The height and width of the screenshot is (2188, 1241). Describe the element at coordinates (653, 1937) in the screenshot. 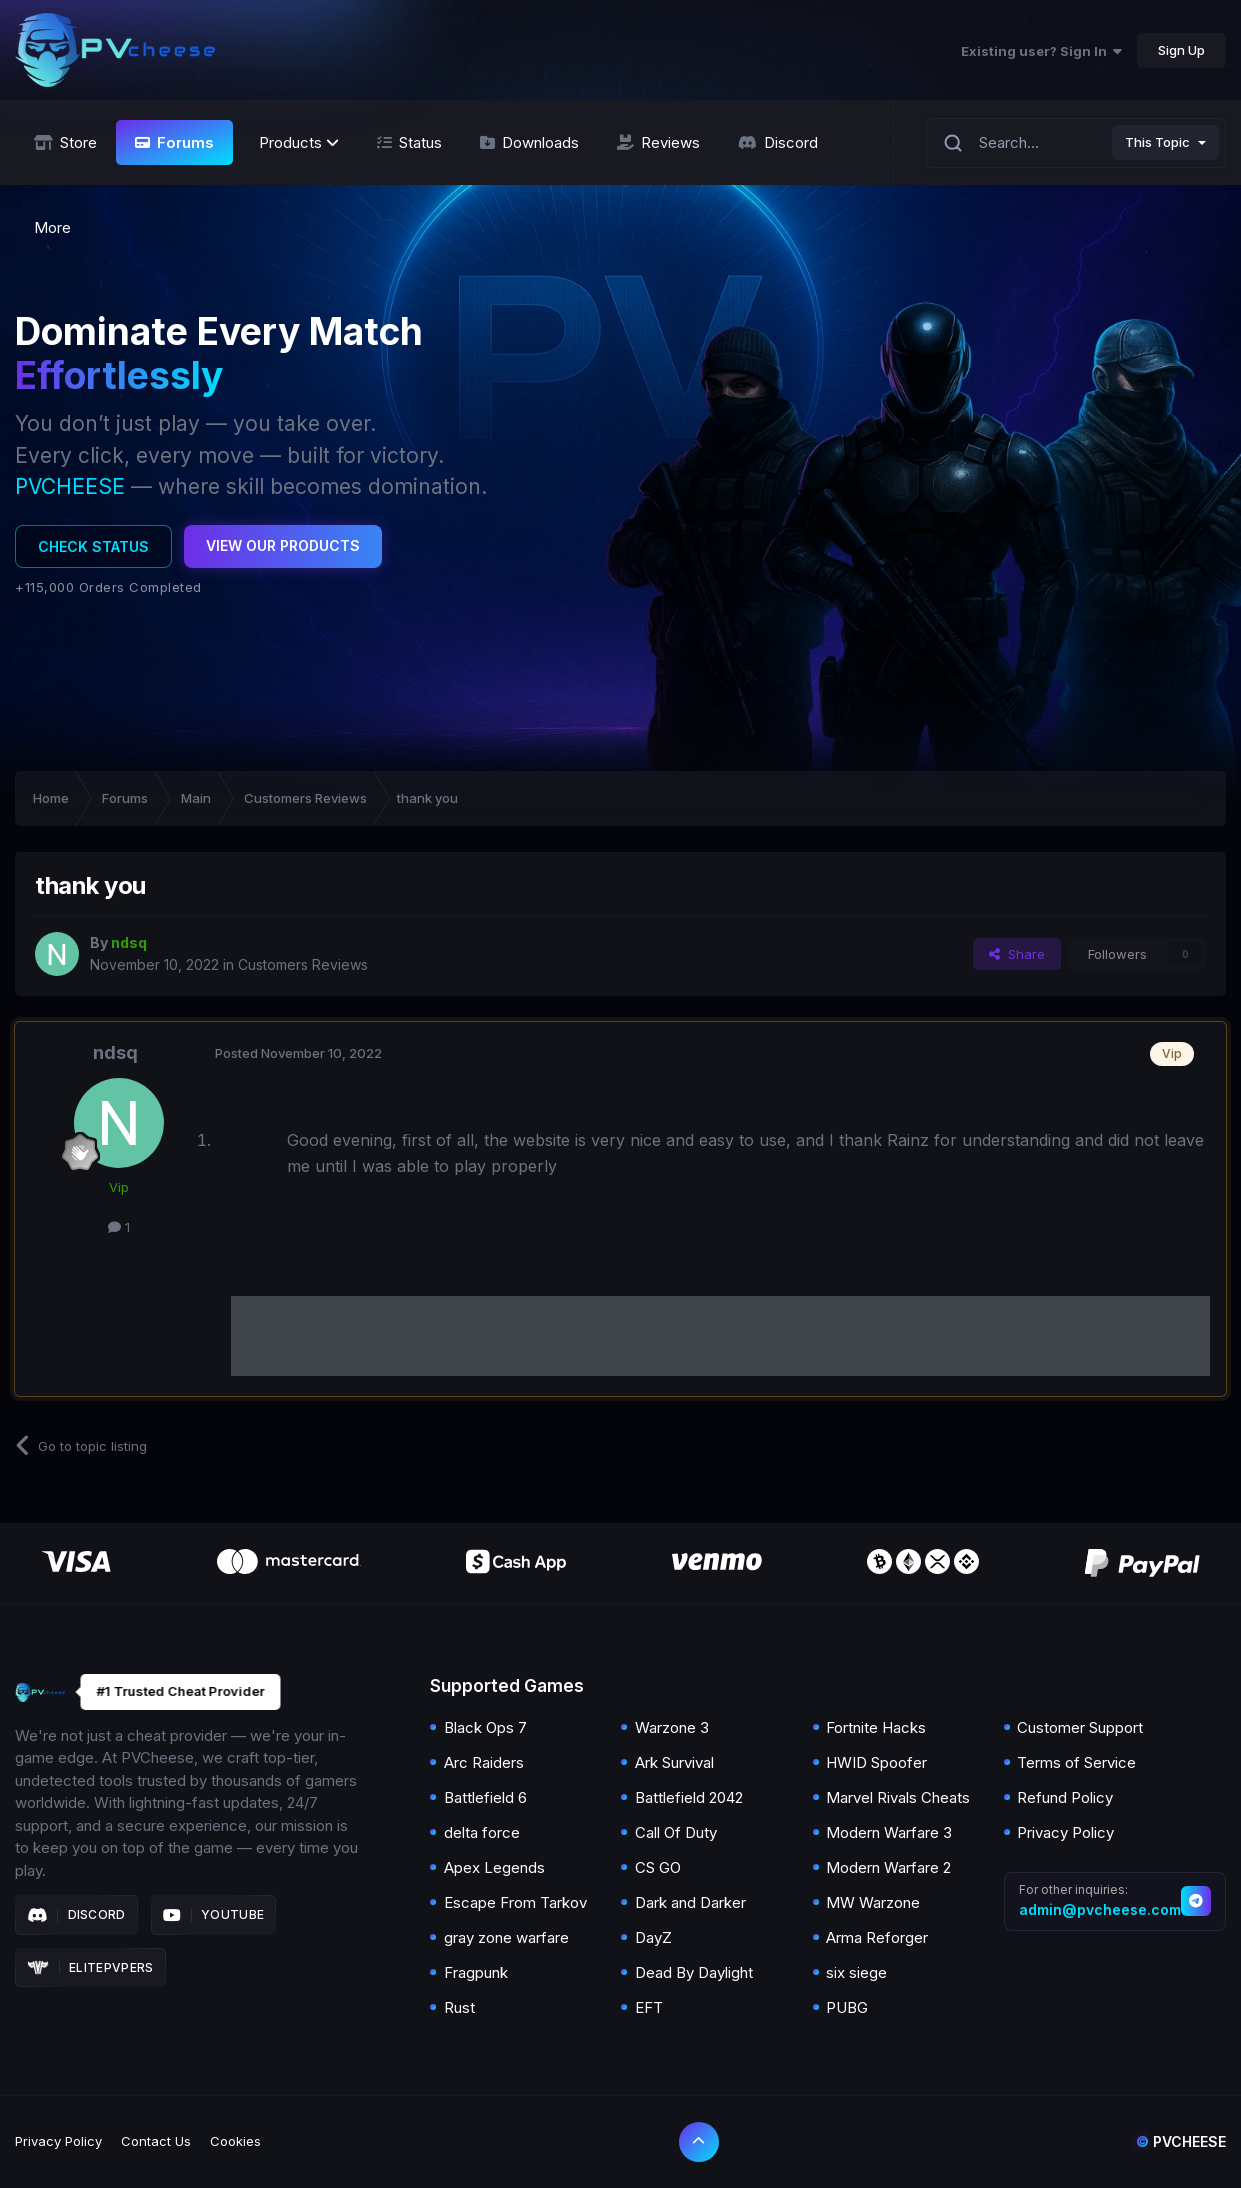

I see `DayZ` at that location.